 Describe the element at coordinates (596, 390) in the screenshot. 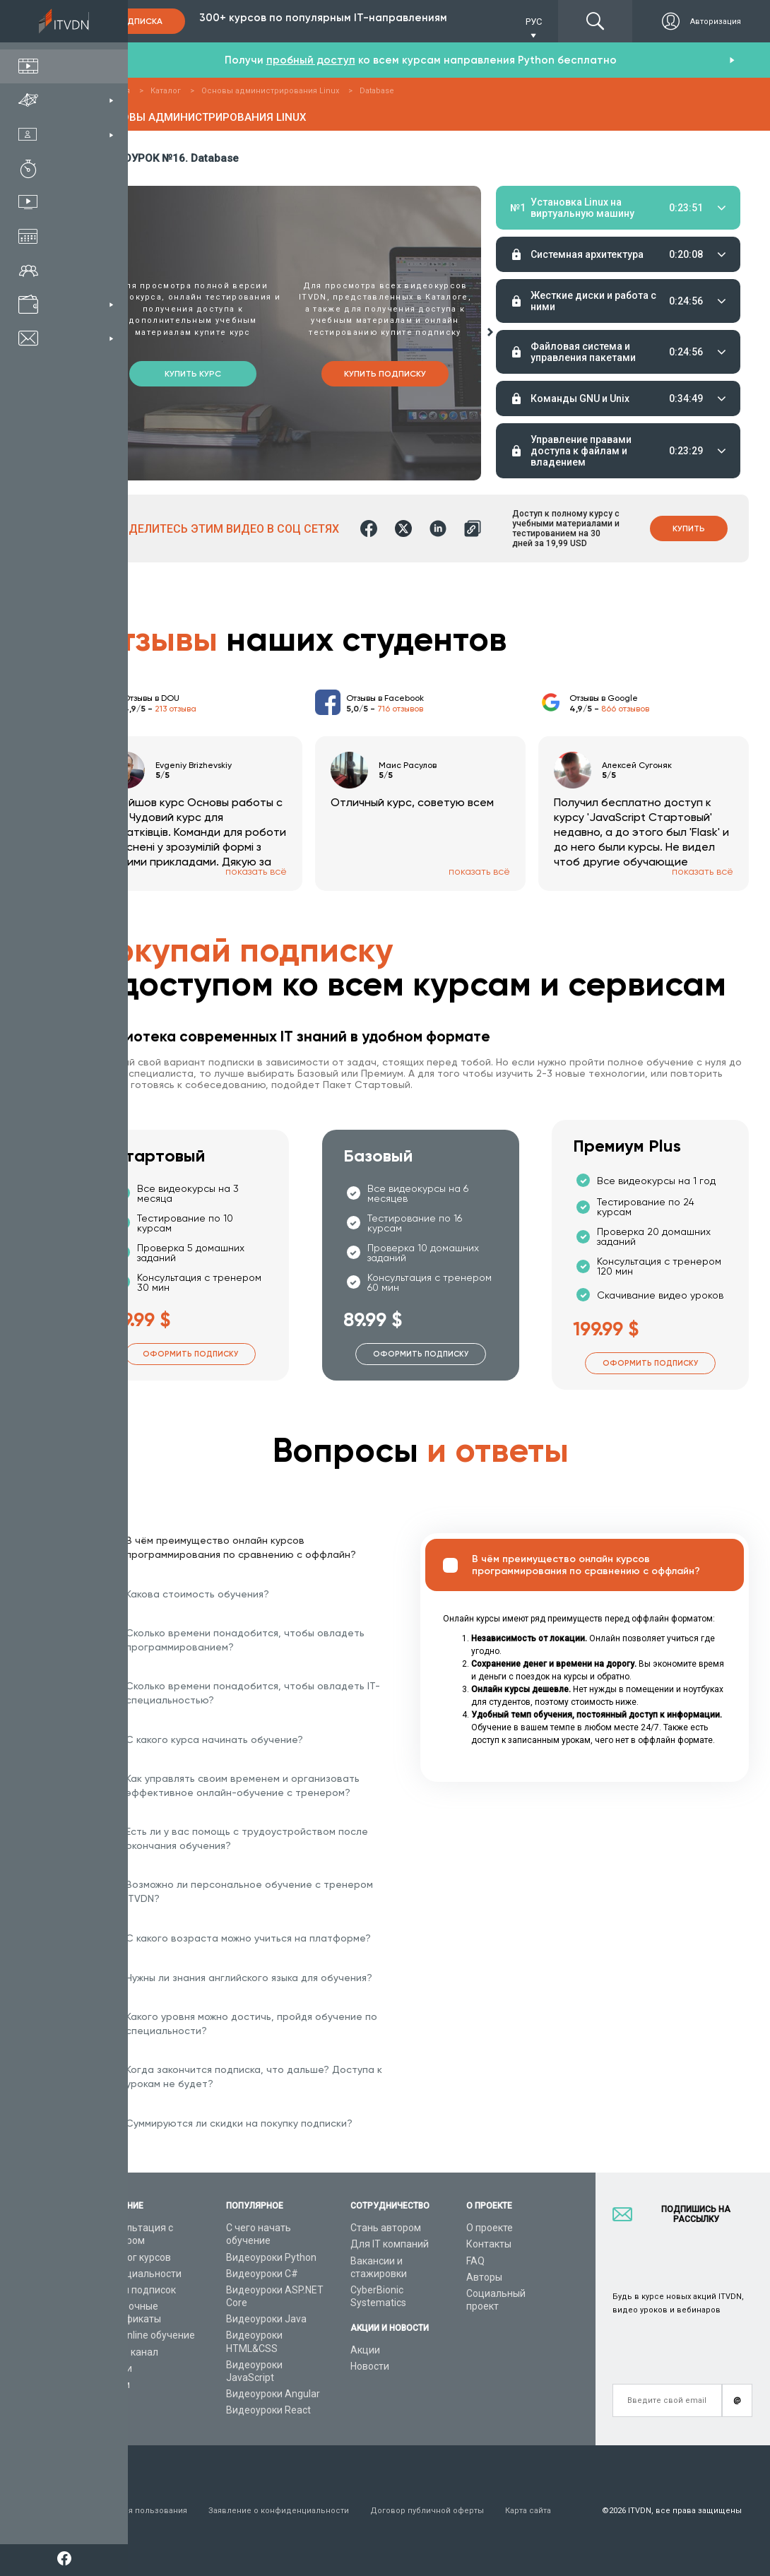

I see `Домашние задания` at that location.